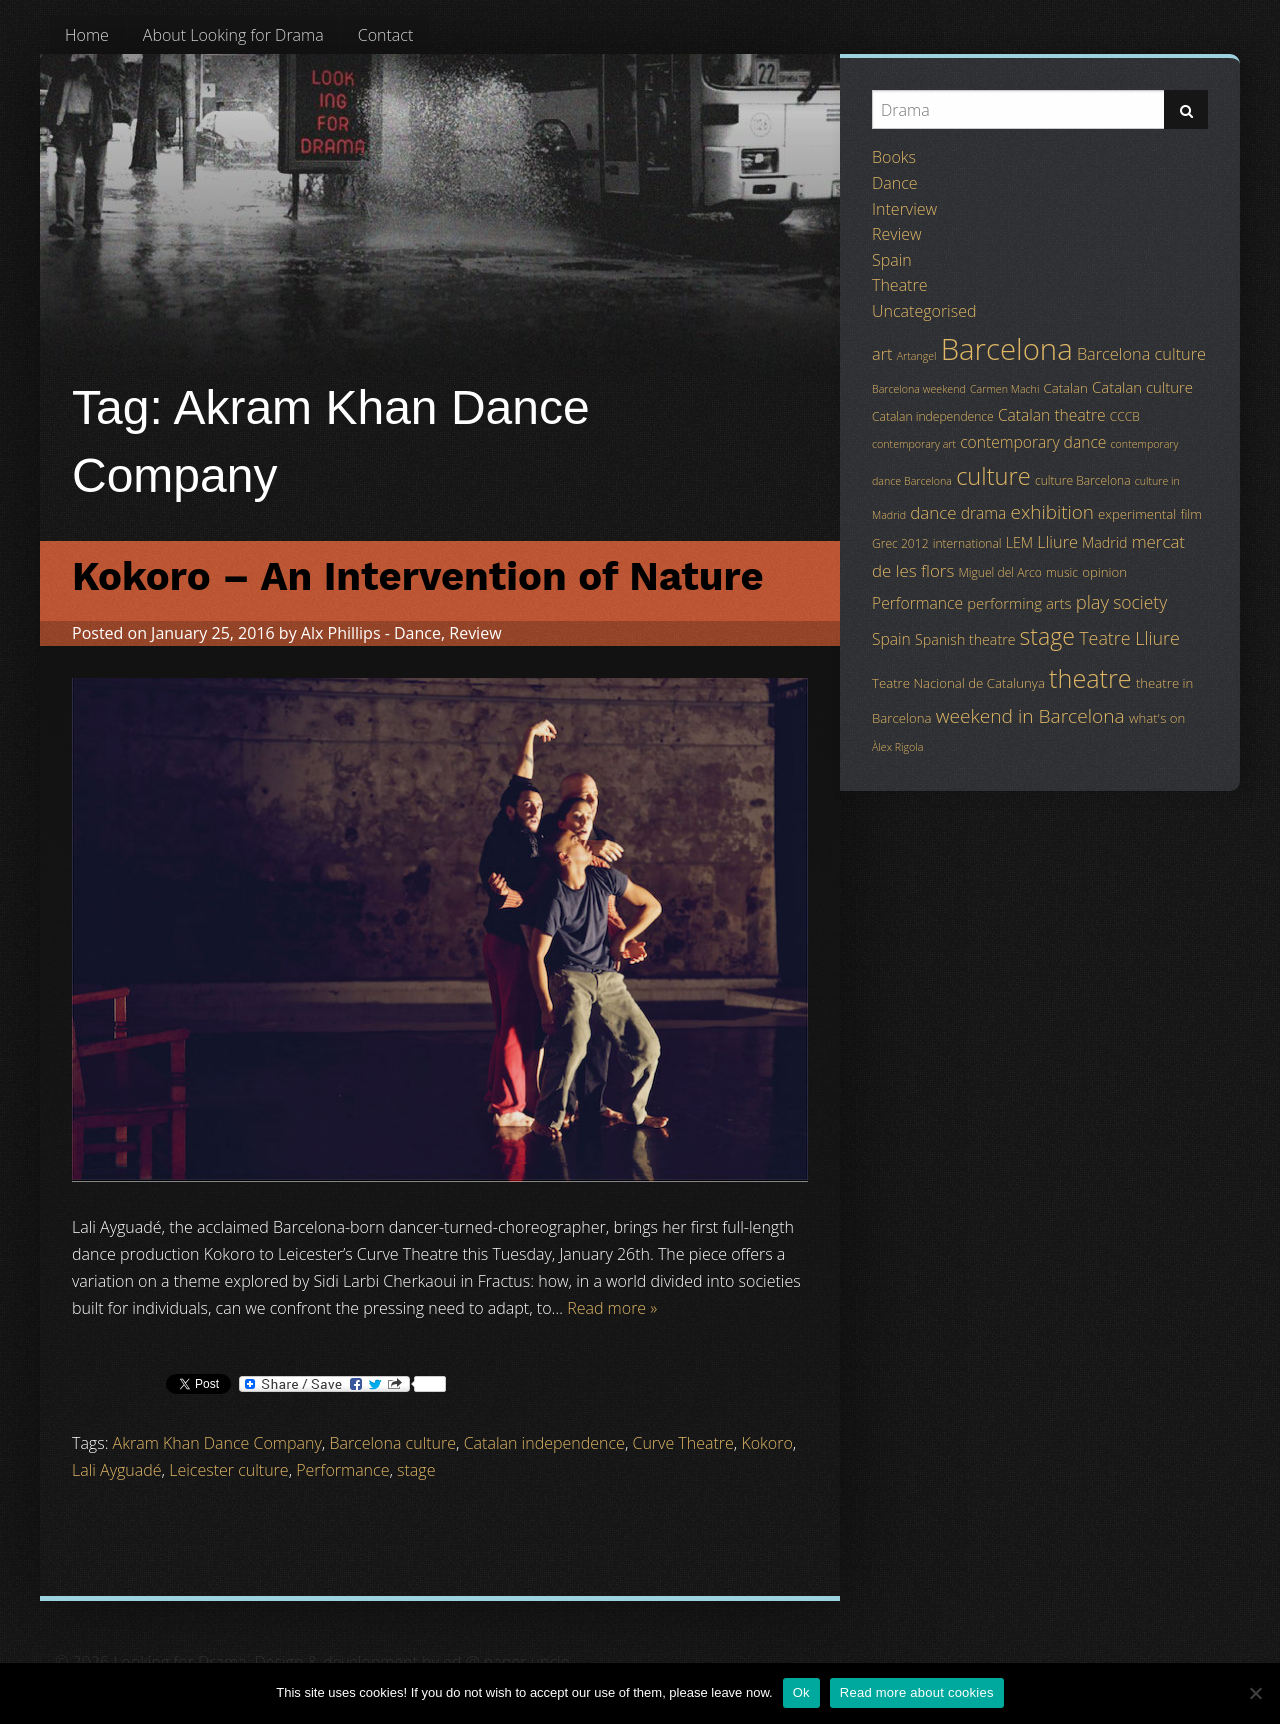  I want to click on Teatre Lliure [Teatre Lliure (12 items)], so click(1129, 638).